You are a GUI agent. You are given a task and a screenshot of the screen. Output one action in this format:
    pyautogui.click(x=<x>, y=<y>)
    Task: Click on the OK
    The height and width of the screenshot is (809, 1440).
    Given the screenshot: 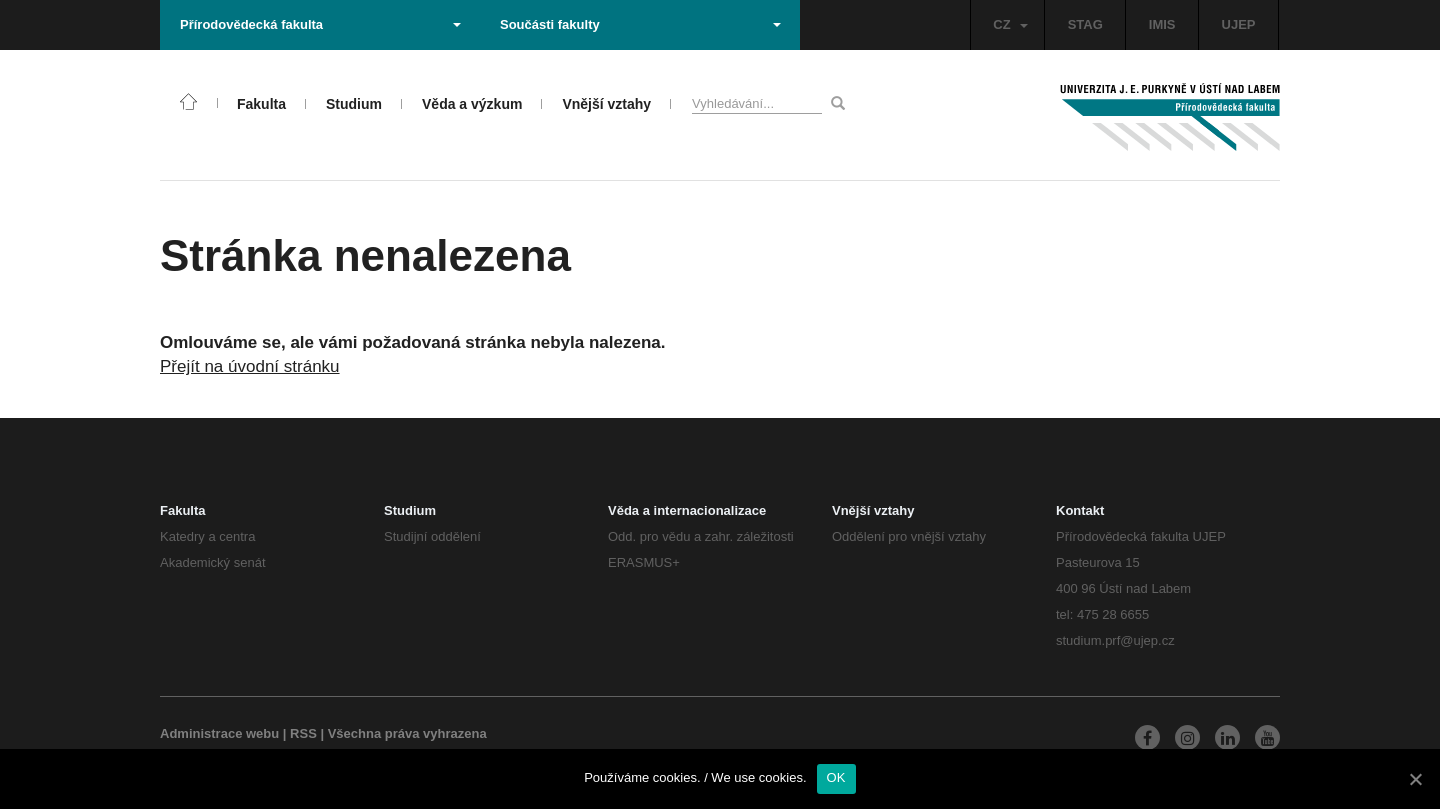 What is the action you would take?
    pyautogui.click(x=836, y=777)
    